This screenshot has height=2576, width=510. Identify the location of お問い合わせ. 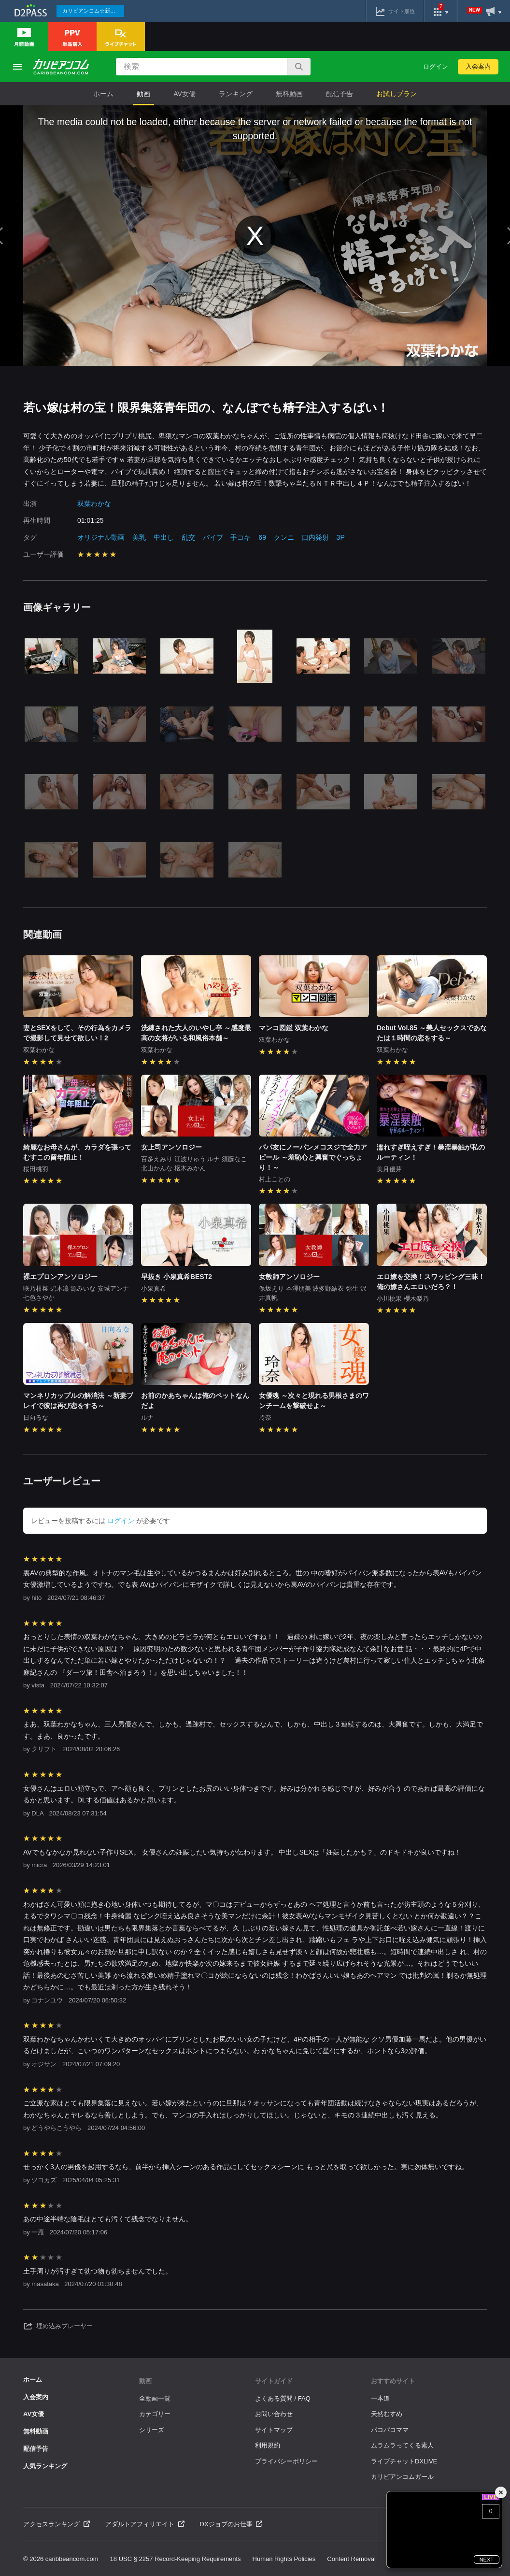
(274, 2414).